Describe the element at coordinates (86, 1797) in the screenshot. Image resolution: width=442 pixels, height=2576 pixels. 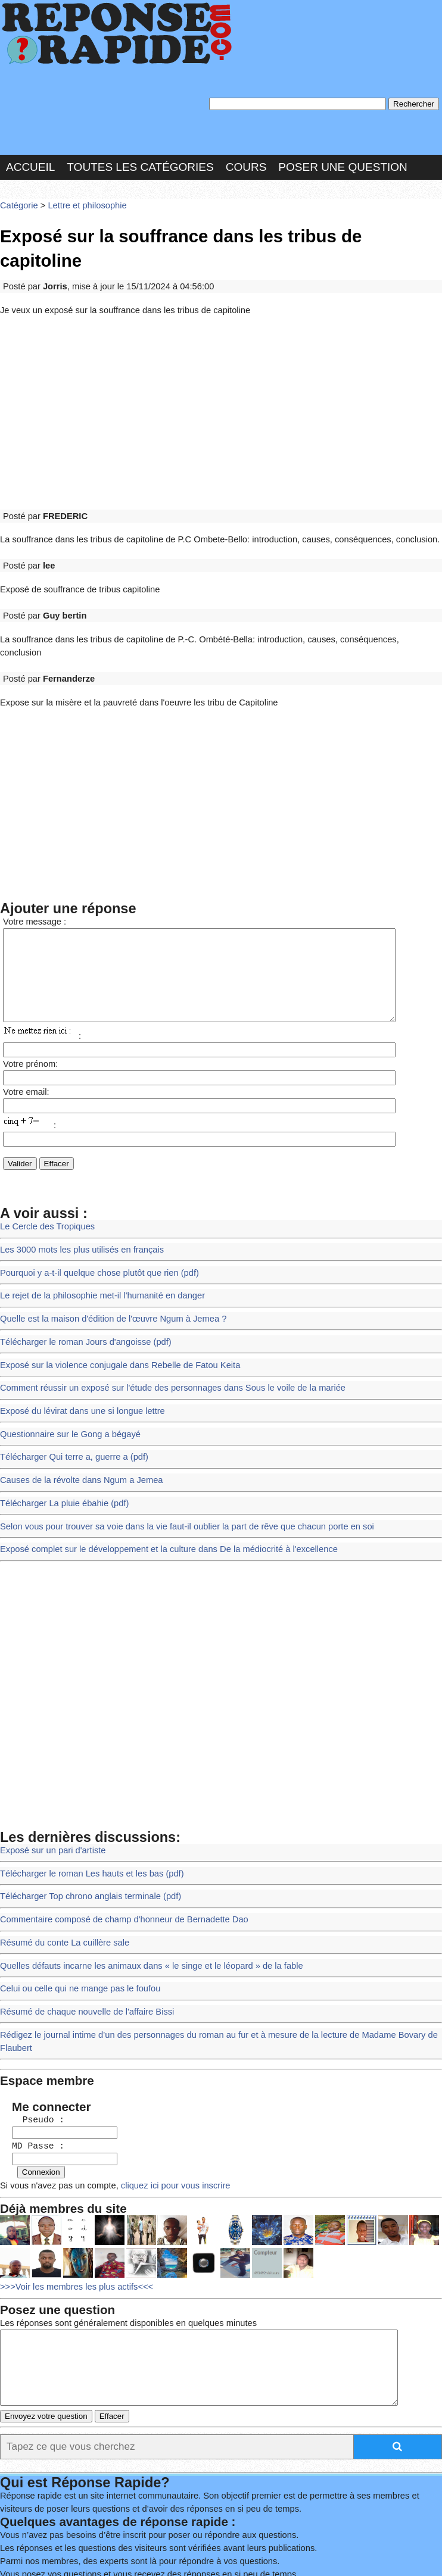
I see `Télécharger le roman Les hauts et les bas (pdf)` at that location.